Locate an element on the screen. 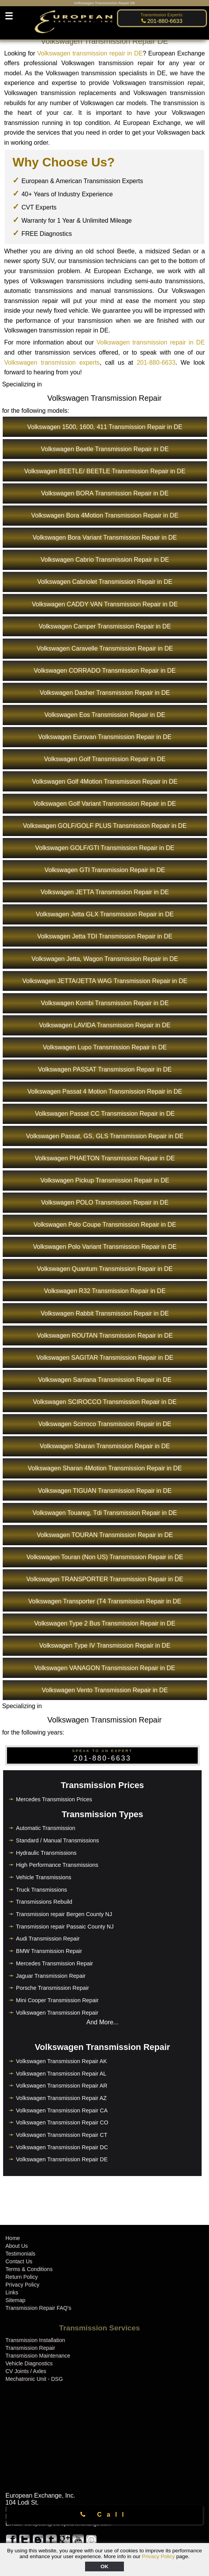 This screenshot has height=2576, width=209. Volkswagen Jetta TDI Transmission Repair in DE is located at coordinates (104, 936).